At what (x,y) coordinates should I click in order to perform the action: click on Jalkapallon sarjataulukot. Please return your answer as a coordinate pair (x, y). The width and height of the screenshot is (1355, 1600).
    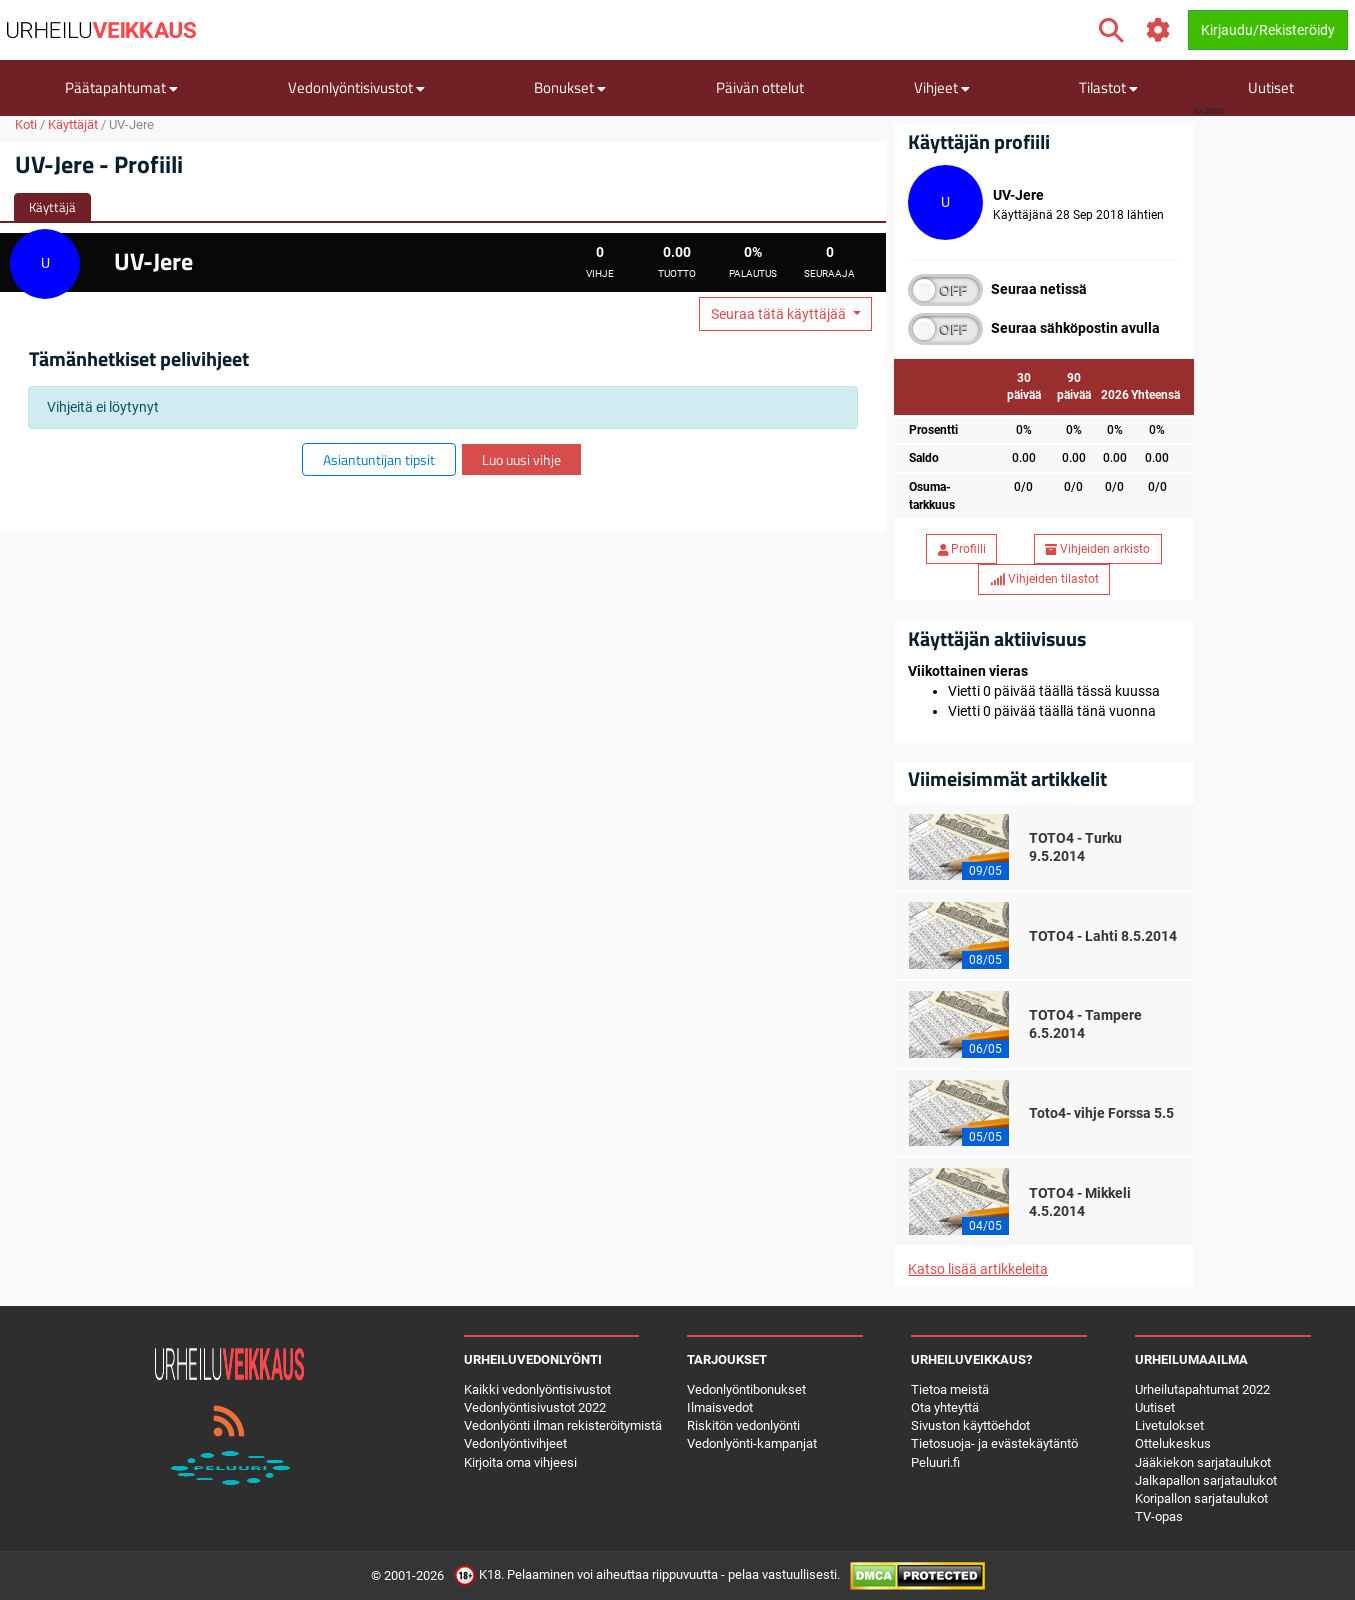
    Looking at the image, I should click on (1206, 1480).